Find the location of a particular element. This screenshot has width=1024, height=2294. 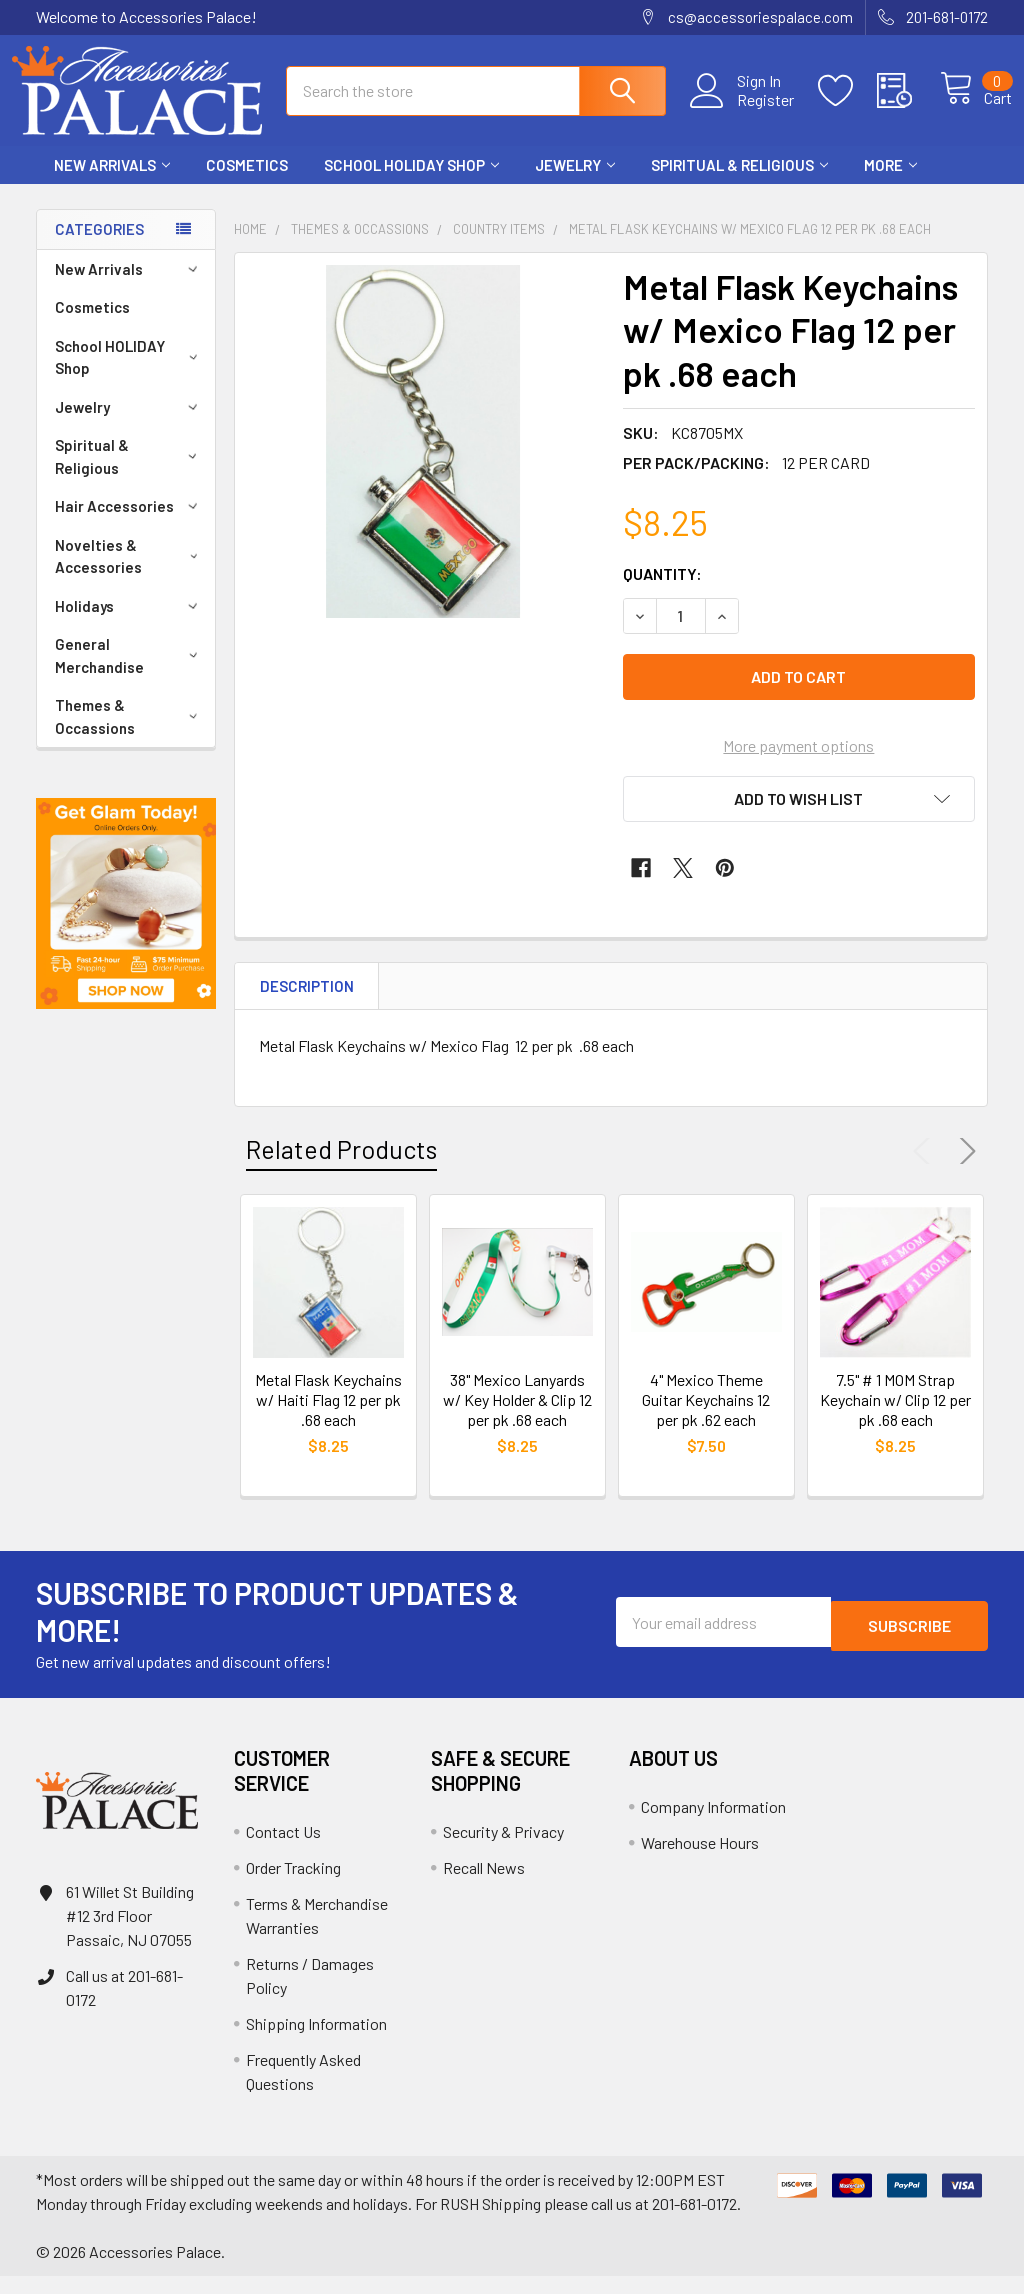

Contact Us is located at coordinates (283, 1849).